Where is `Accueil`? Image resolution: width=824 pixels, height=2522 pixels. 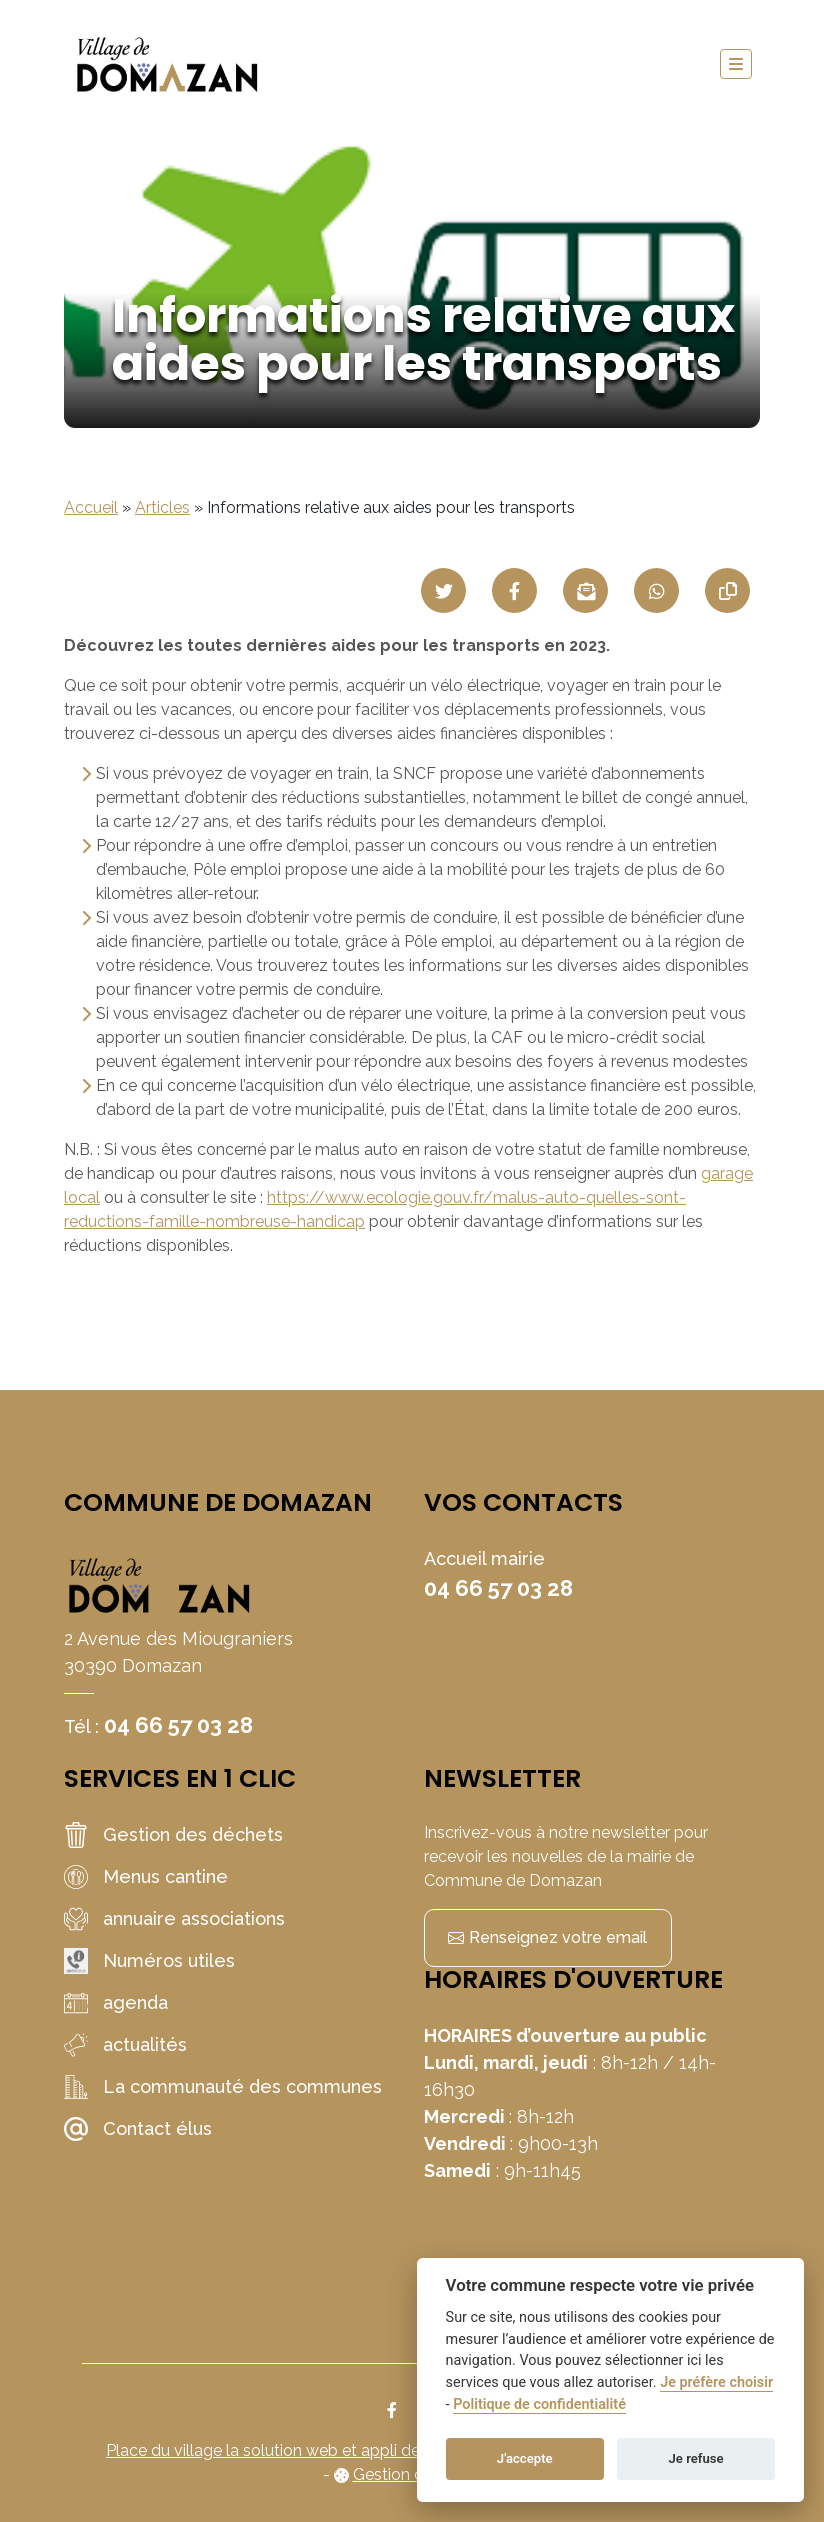 Accueil is located at coordinates (91, 507).